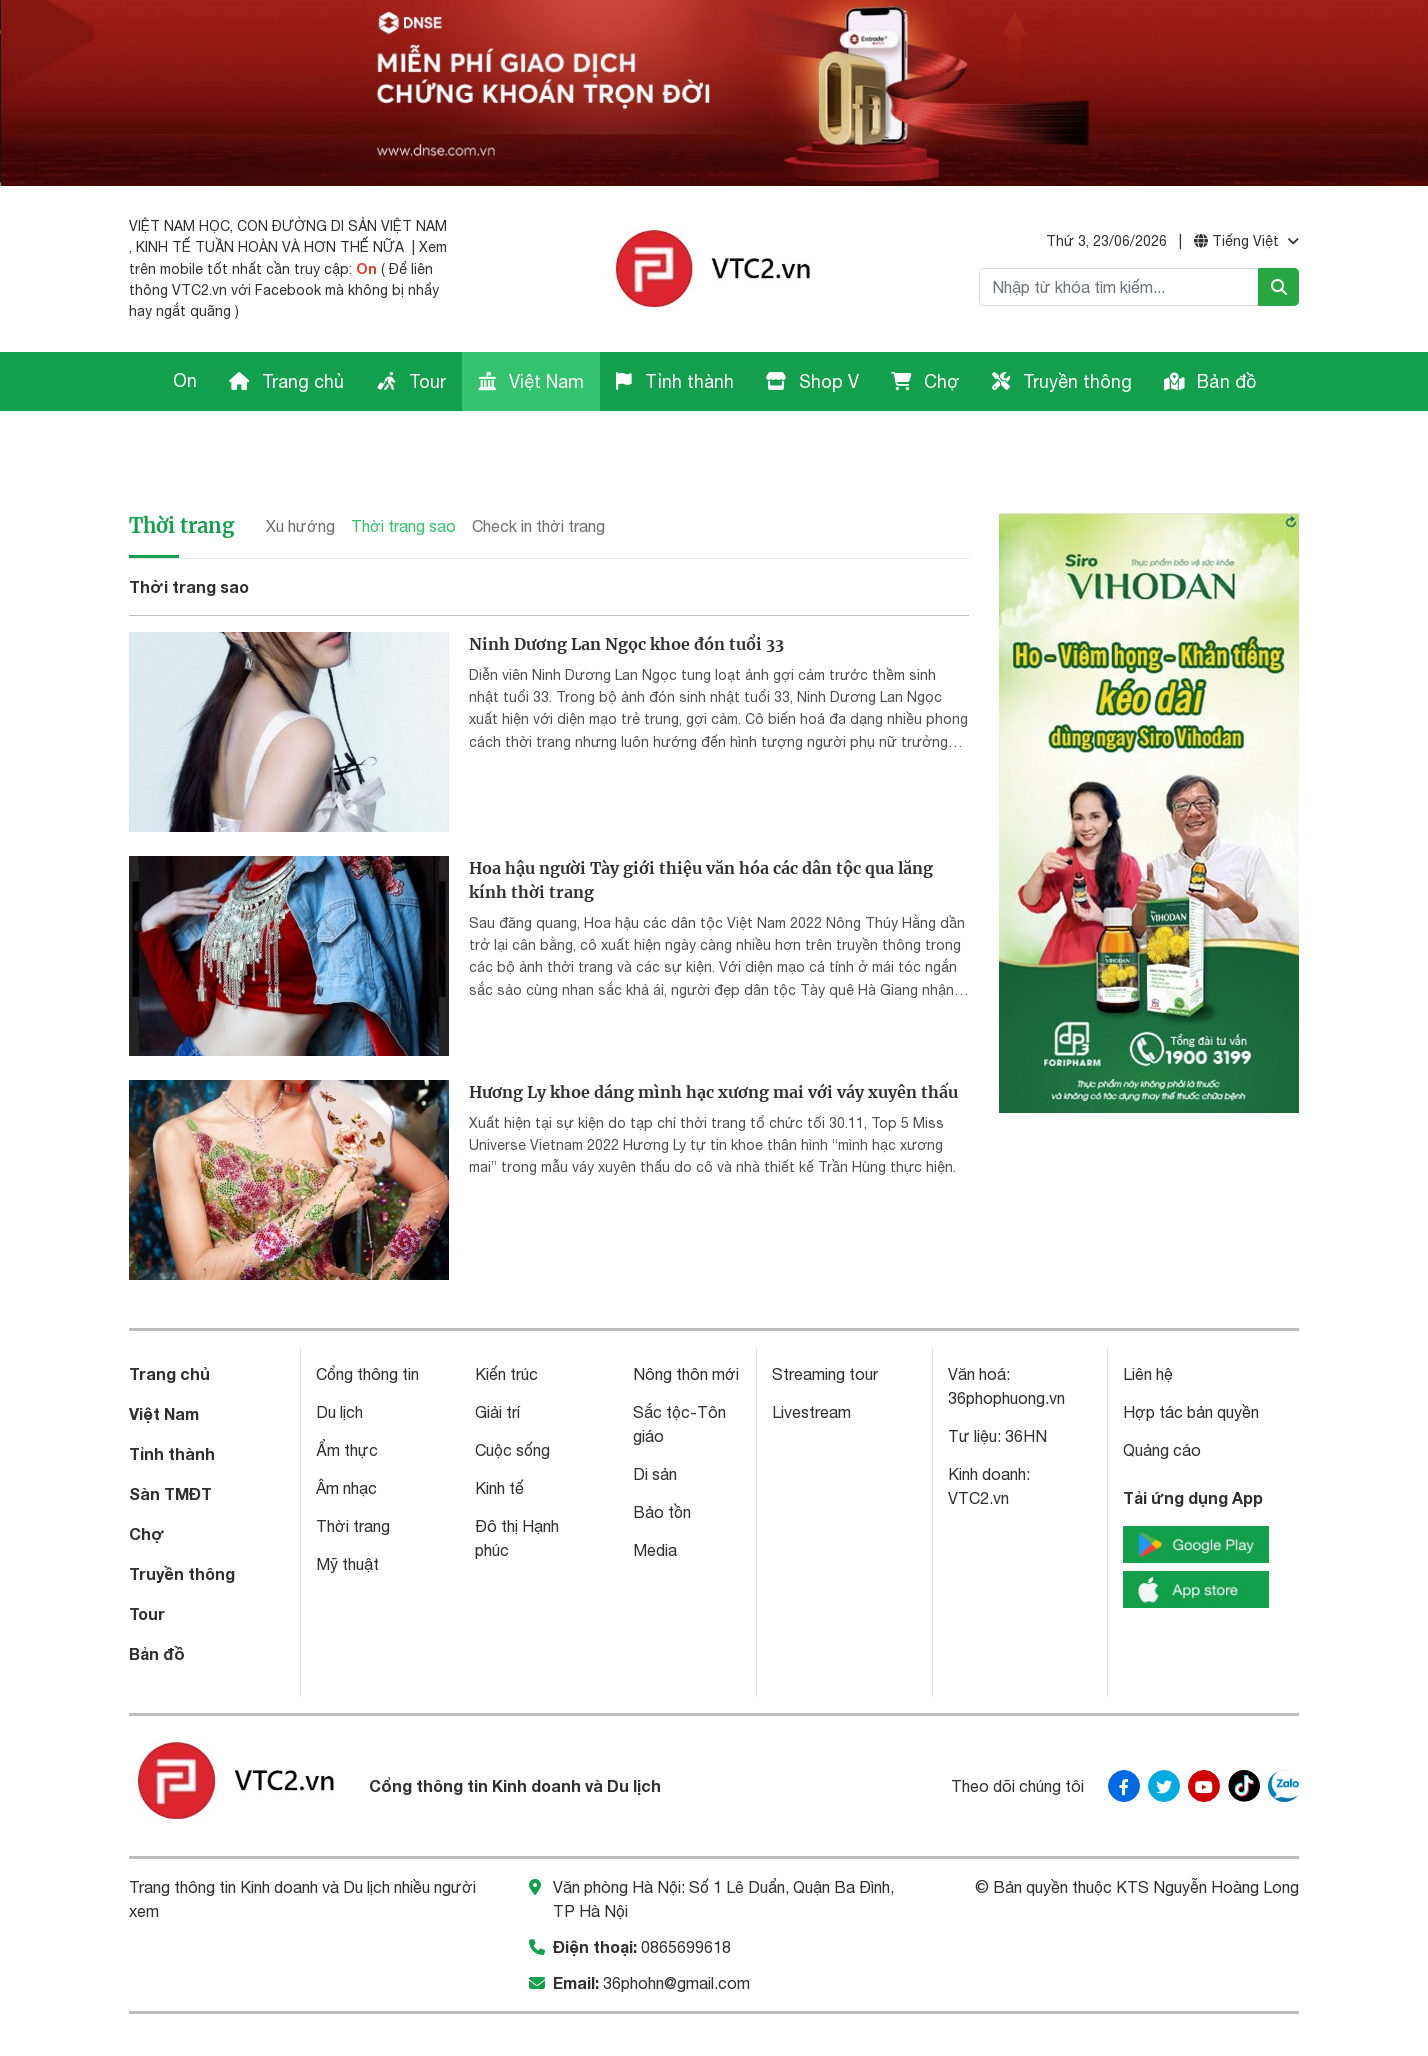 The height and width of the screenshot is (2056, 1428). Describe the element at coordinates (499, 1434) in the screenshot. I see `Kinh tế` at that location.